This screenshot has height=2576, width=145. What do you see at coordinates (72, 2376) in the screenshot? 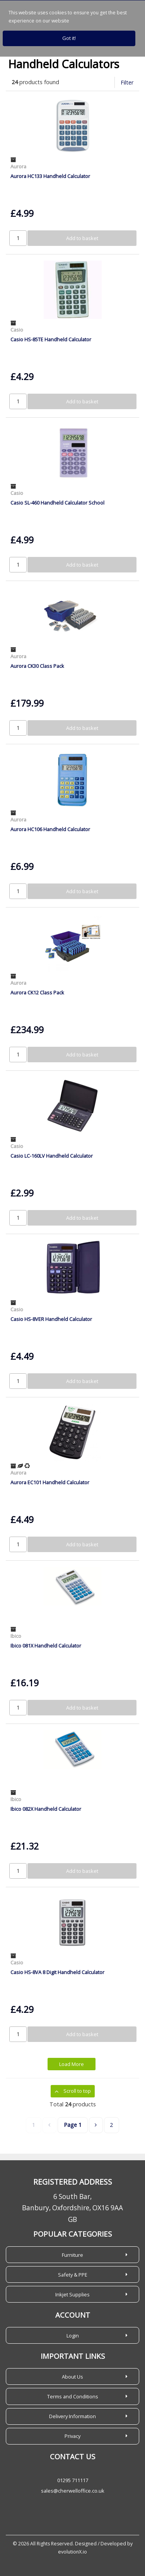
I see `About Us` at bounding box center [72, 2376].